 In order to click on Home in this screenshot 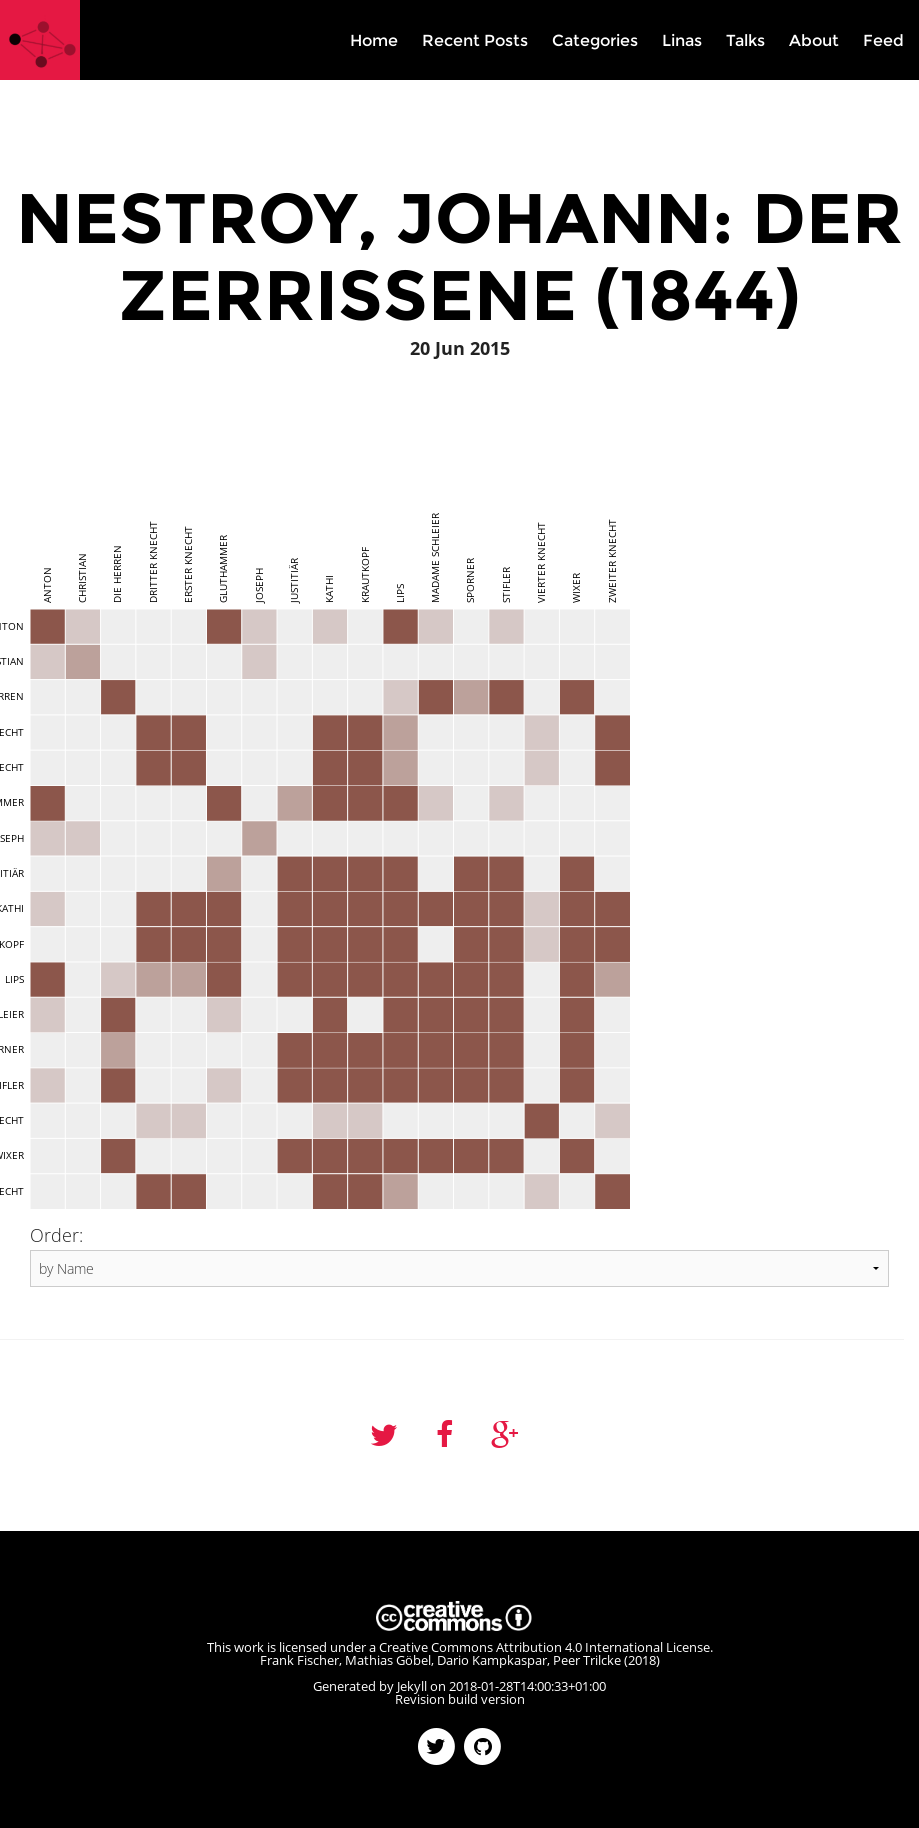, I will do `click(374, 40)`.